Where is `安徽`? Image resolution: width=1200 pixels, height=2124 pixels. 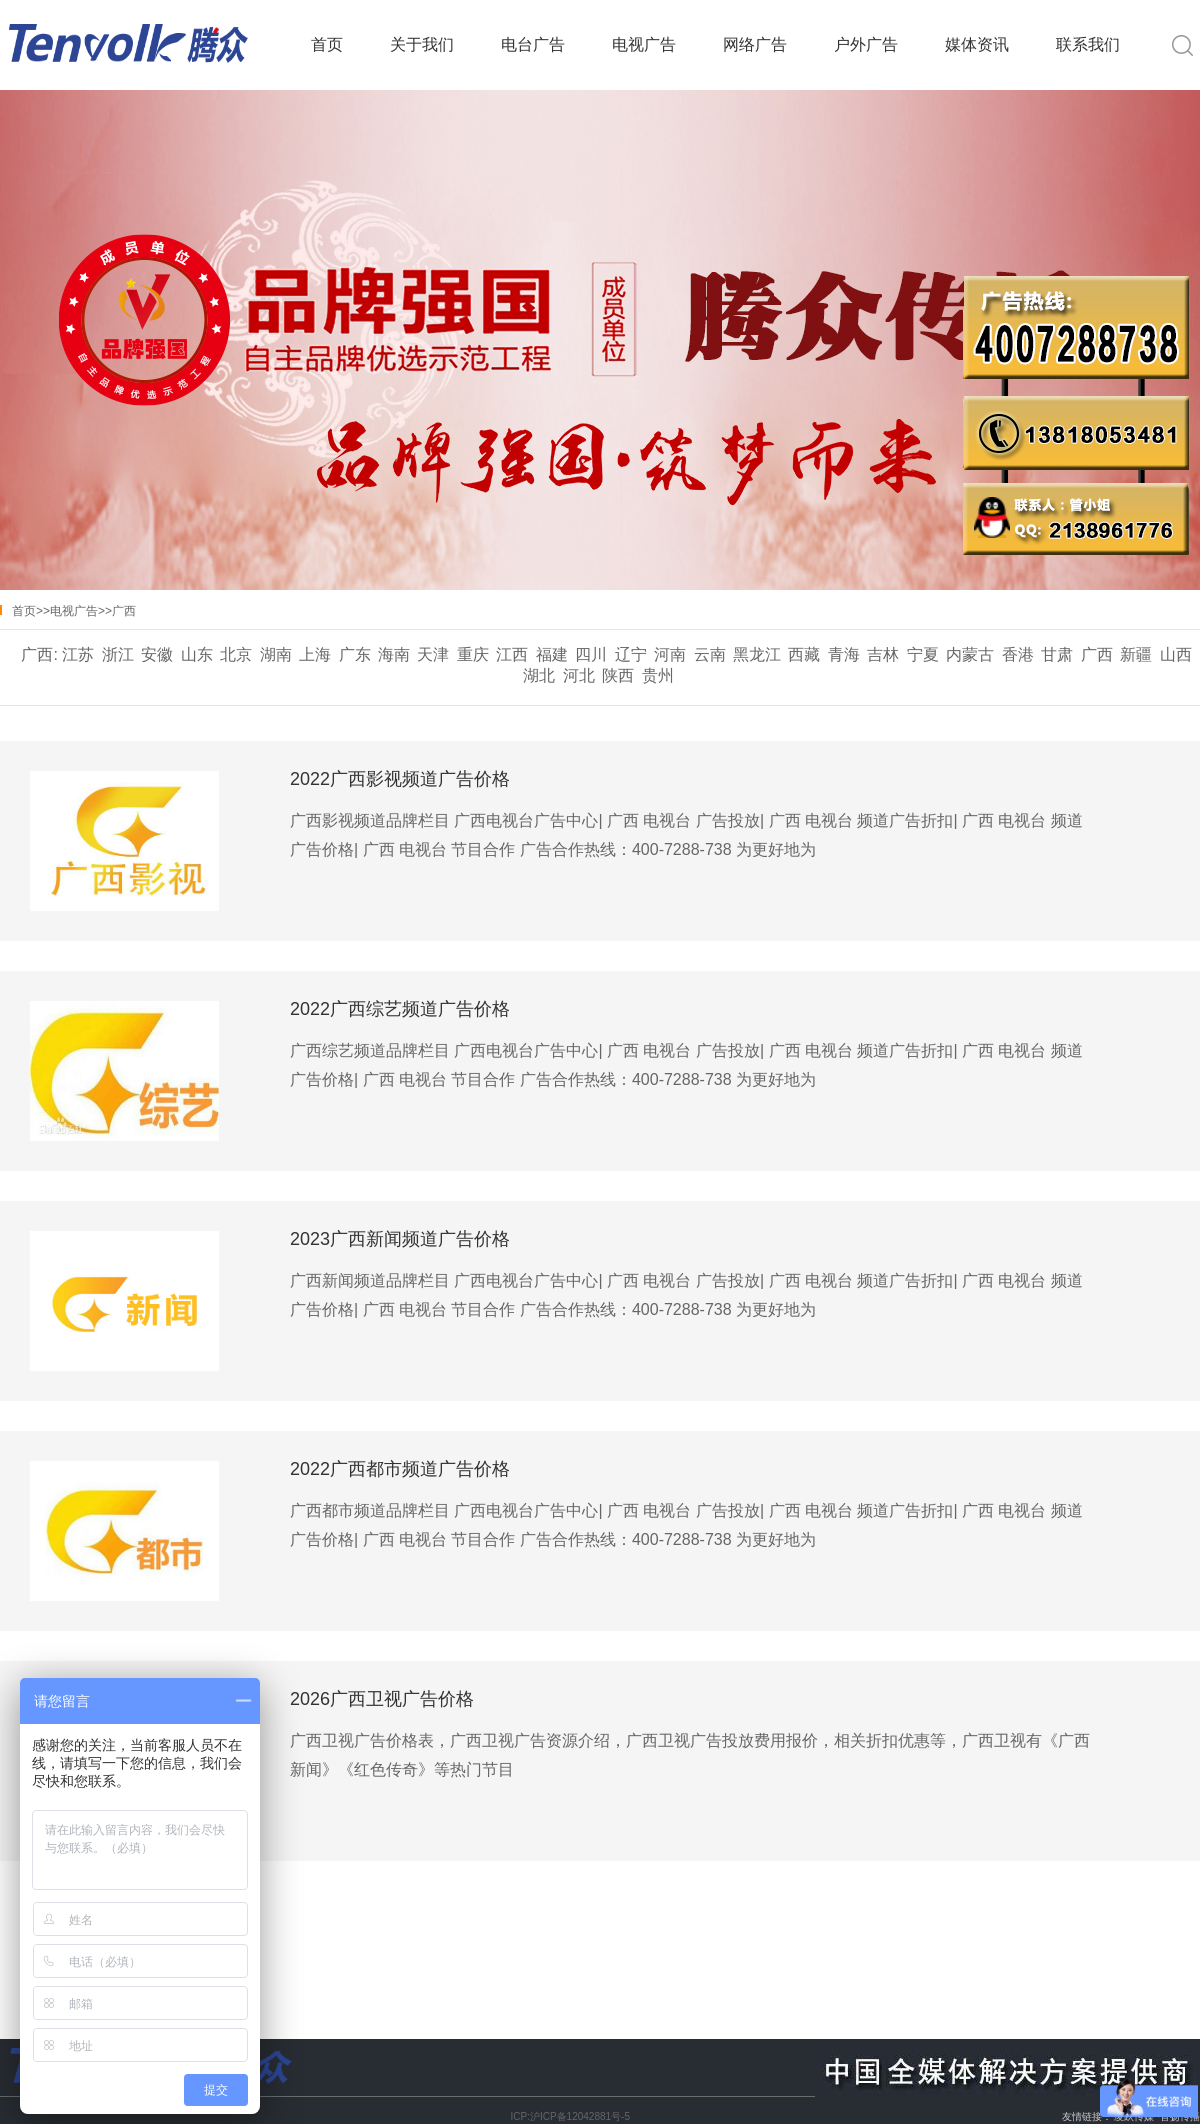
安徽 is located at coordinates (157, 654).